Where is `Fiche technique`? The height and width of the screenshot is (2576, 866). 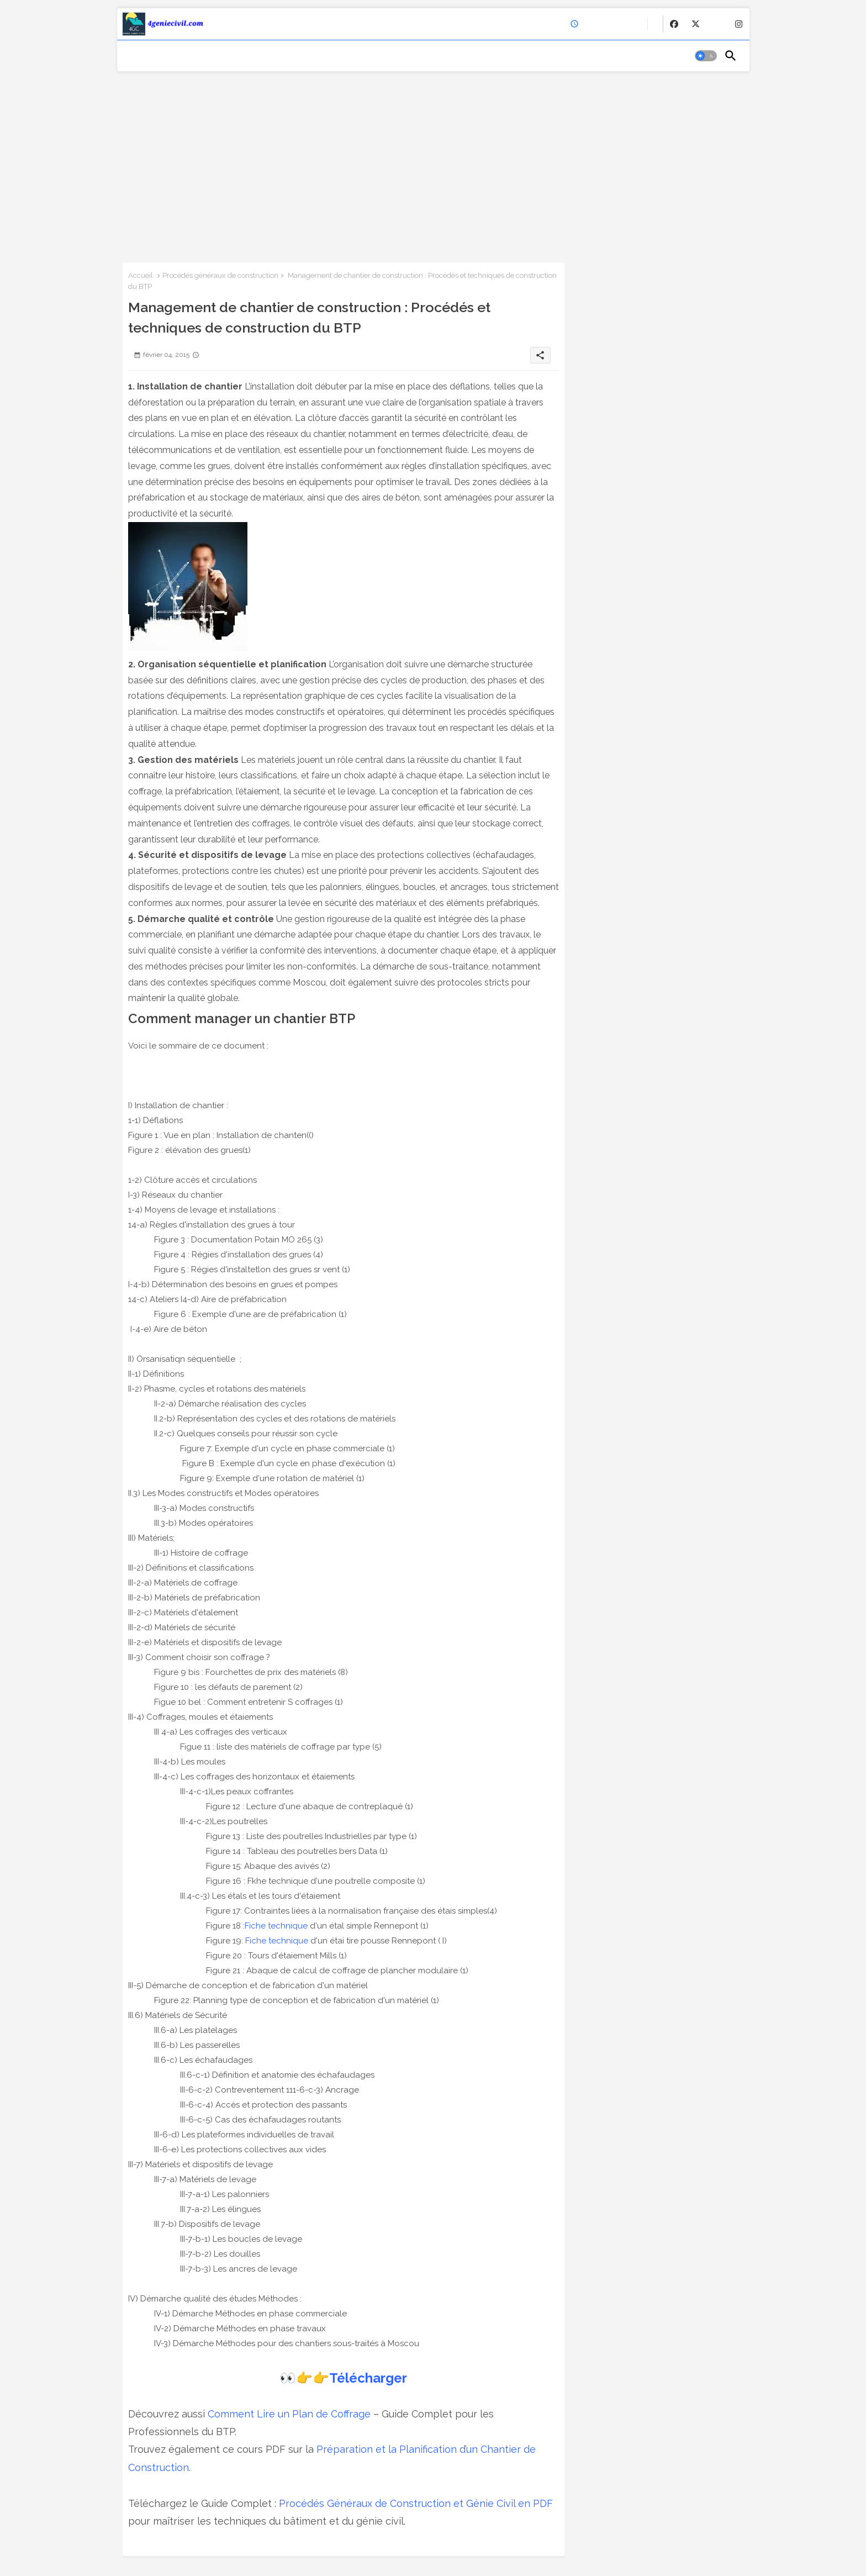
Fiche technique is located at coordinates (276, 1926).